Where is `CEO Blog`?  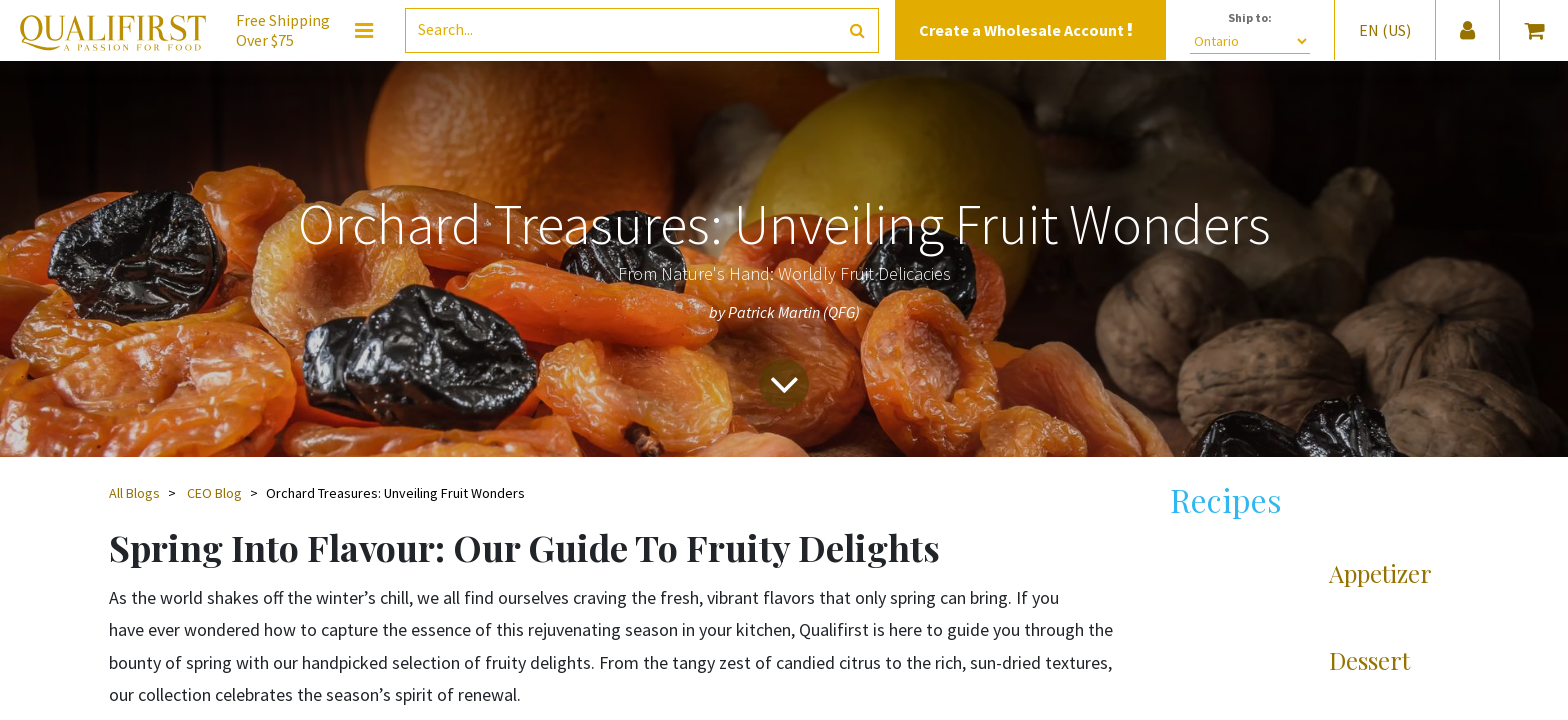
CEO Blog is located at coordinates (214, 493).